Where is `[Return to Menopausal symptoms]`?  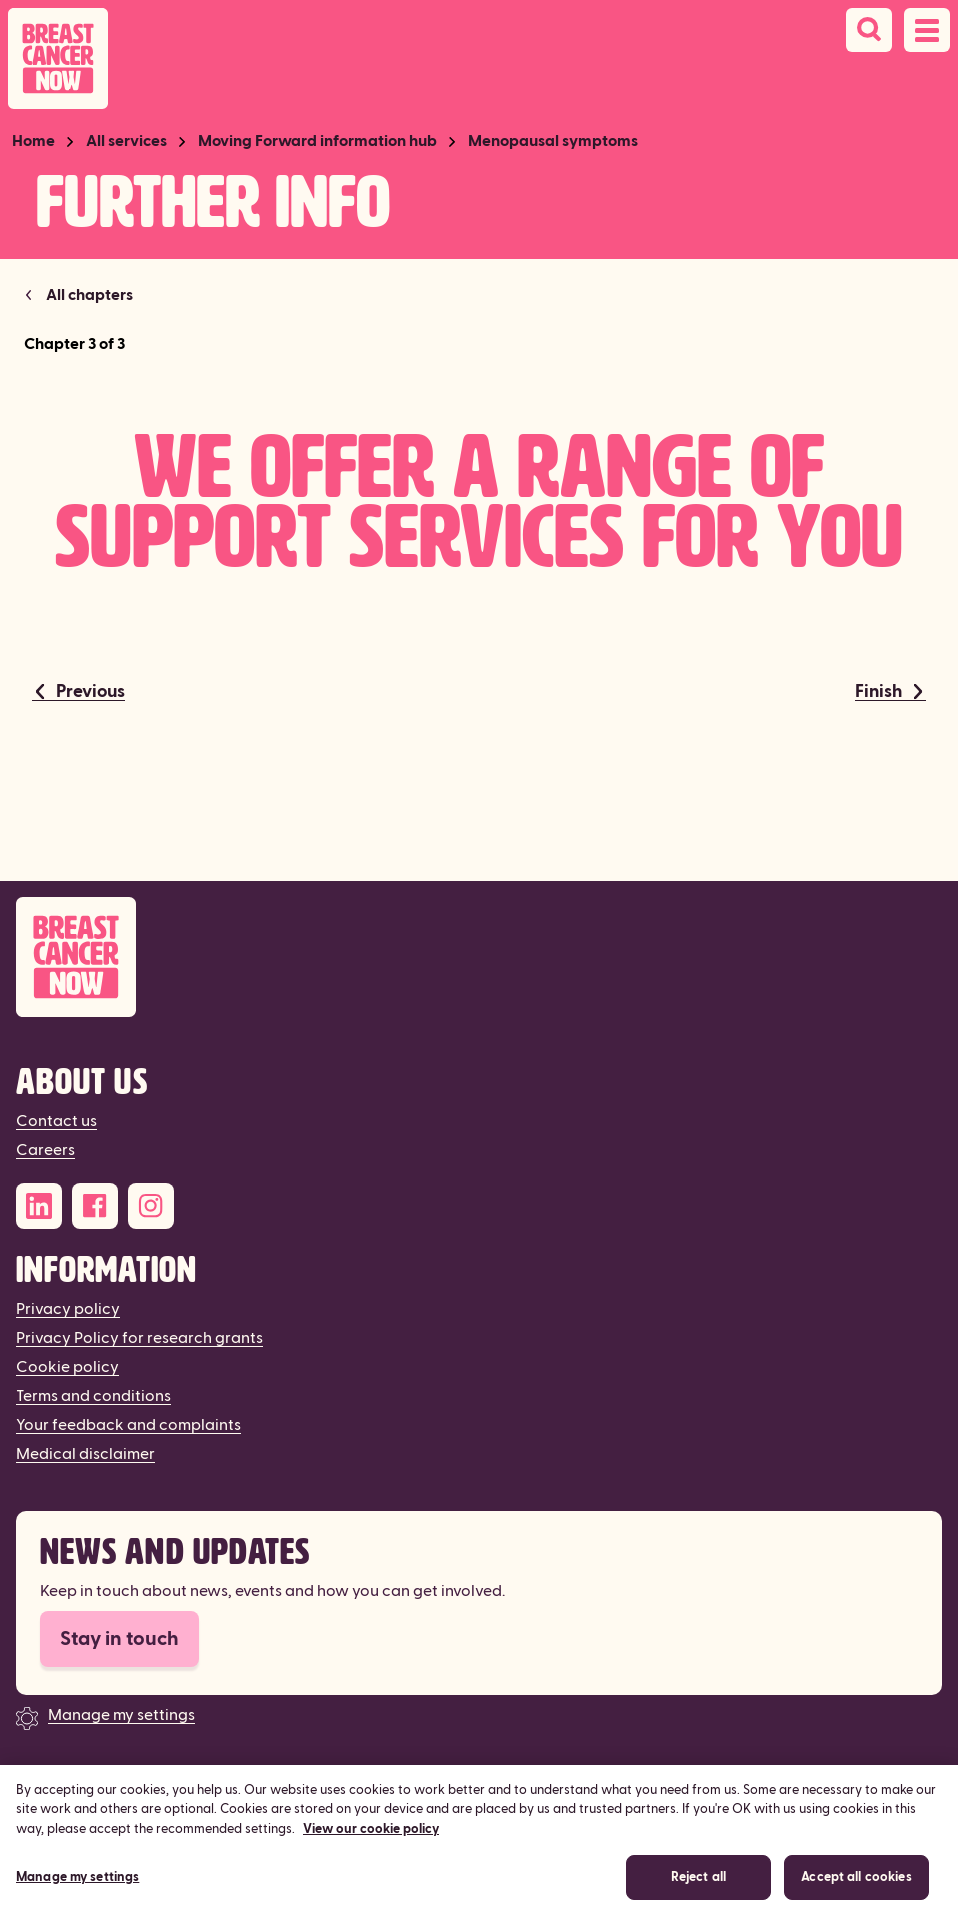
[Return to Menopausal symptoms] is located at coordinates (78, 295).